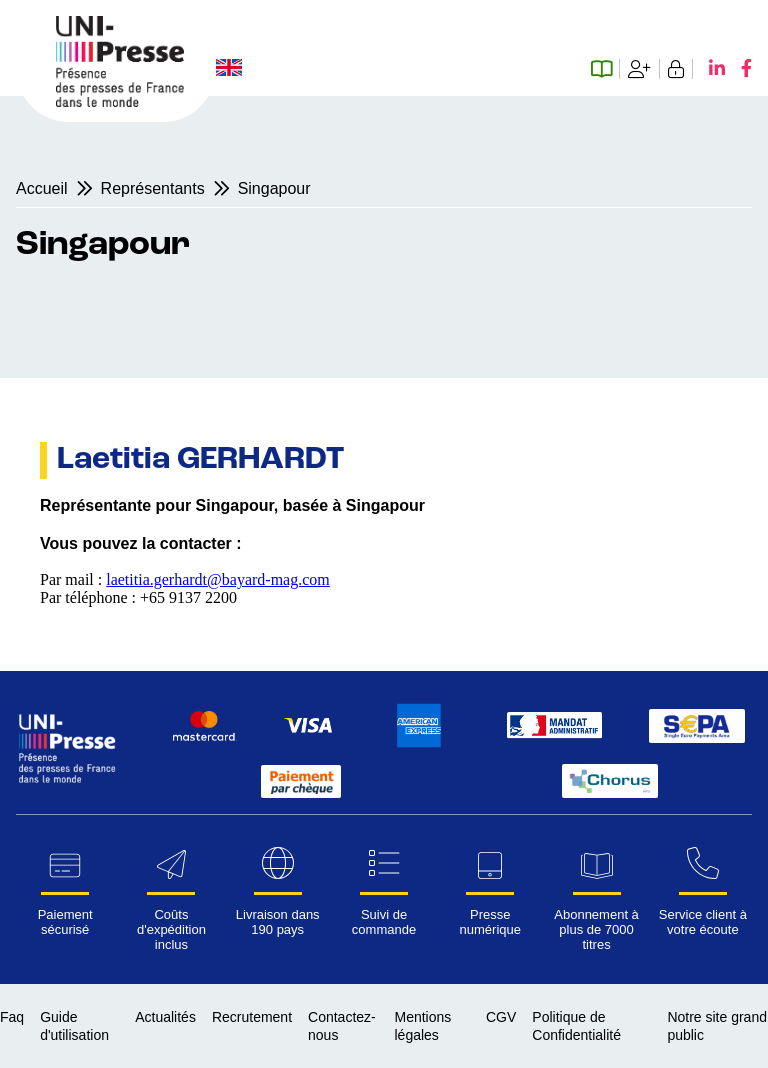 The height and width of the screenshot is (1068, 768). Describe the element at coordinates (738, 69) in the screenshot. I see `[Facebook UNI-Presse]` at that location.